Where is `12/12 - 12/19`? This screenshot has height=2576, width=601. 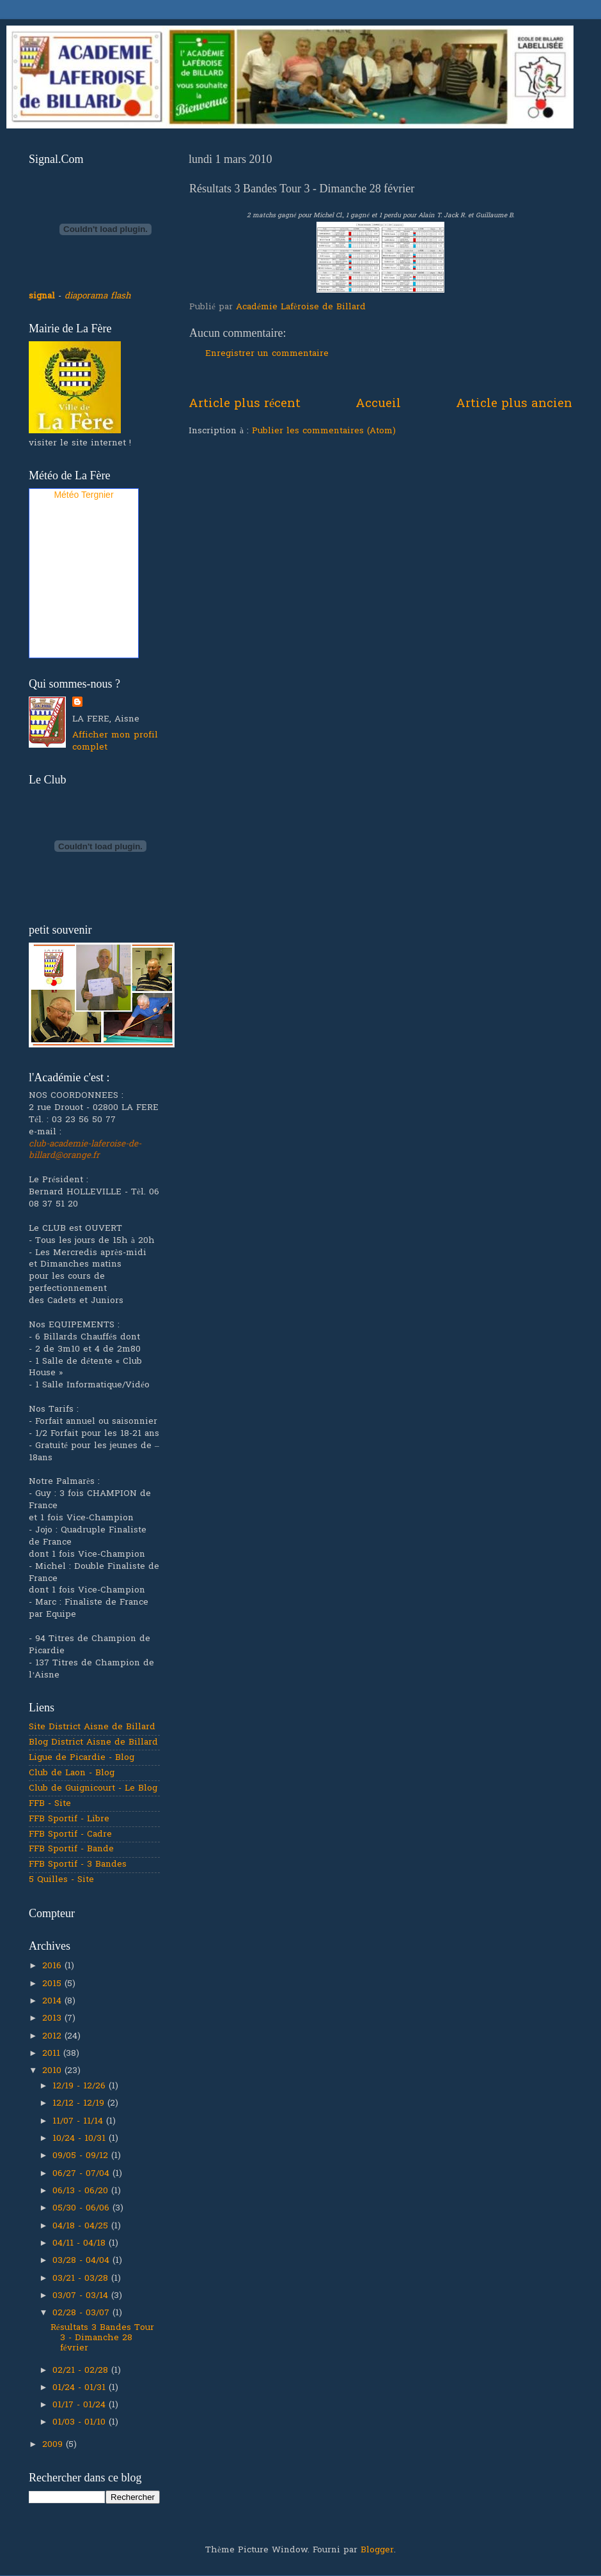
12/12 - 12/19 is located at coordinates (79, 2103).